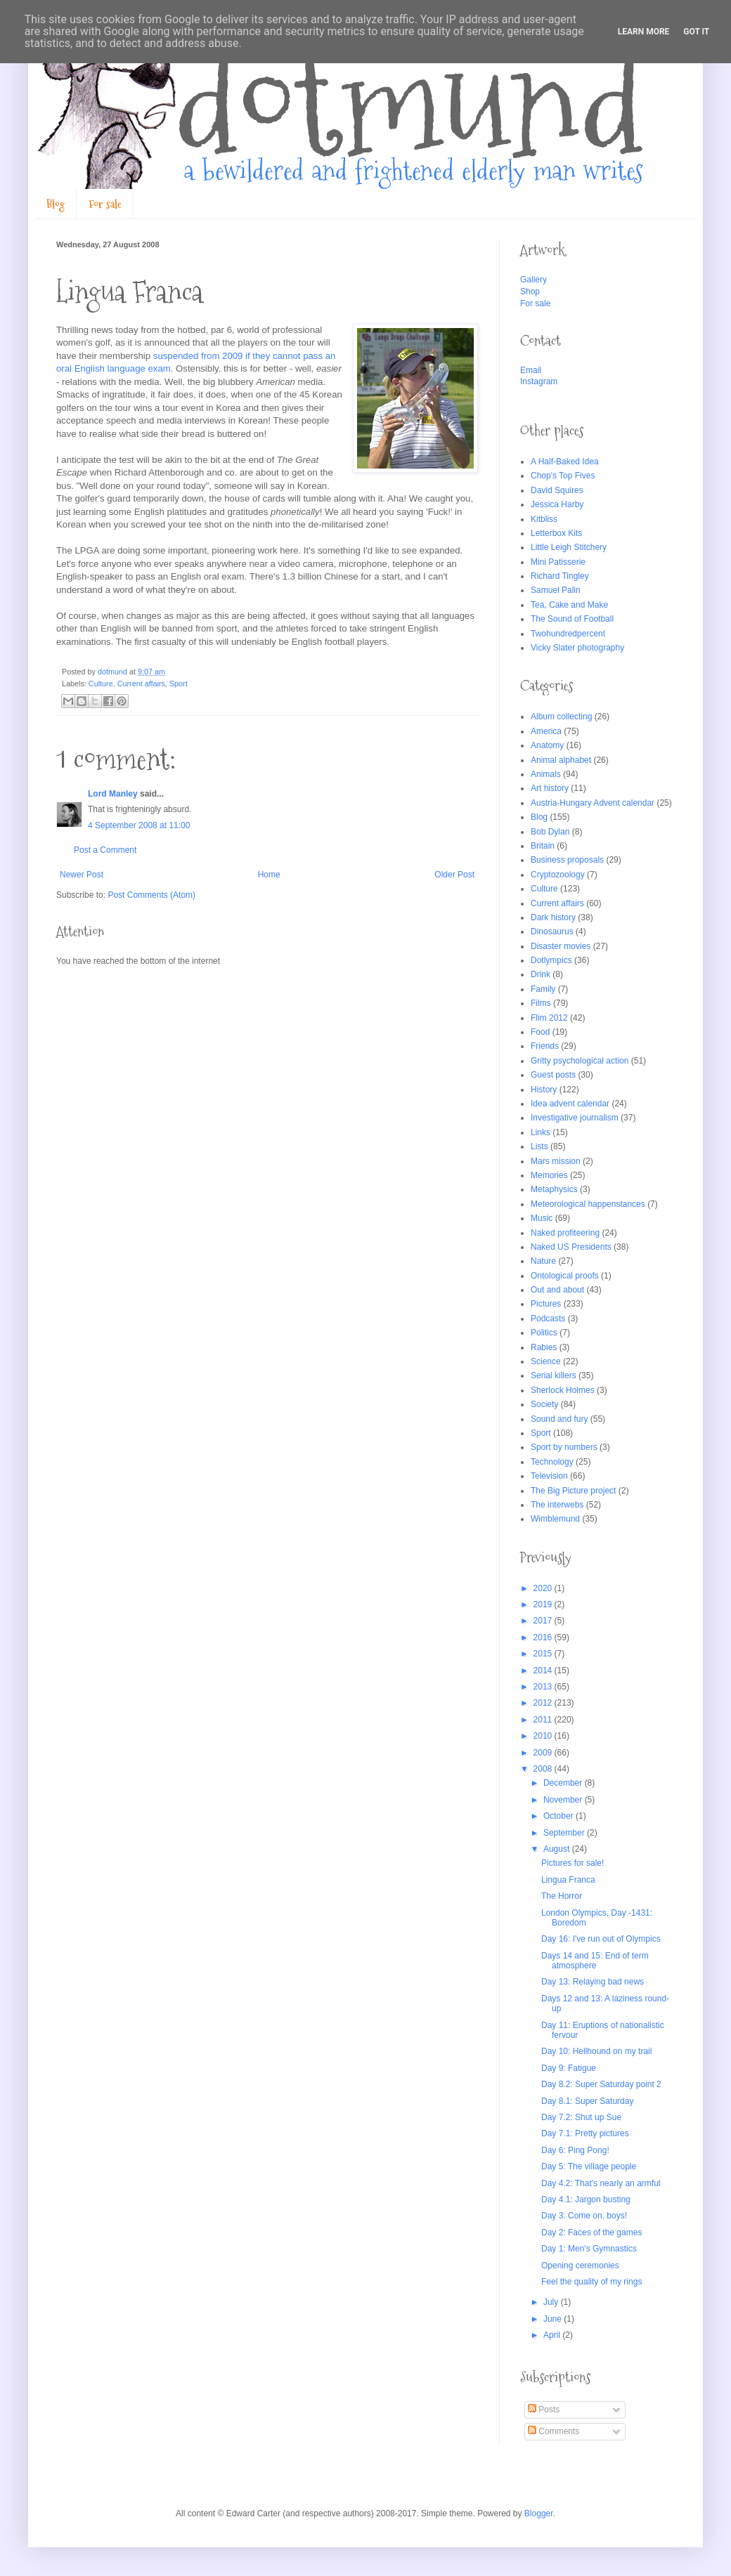  What do you see at coordinates (540, 1132) in the screenshot?
I see `Links` at bounding box center [540, 1132].